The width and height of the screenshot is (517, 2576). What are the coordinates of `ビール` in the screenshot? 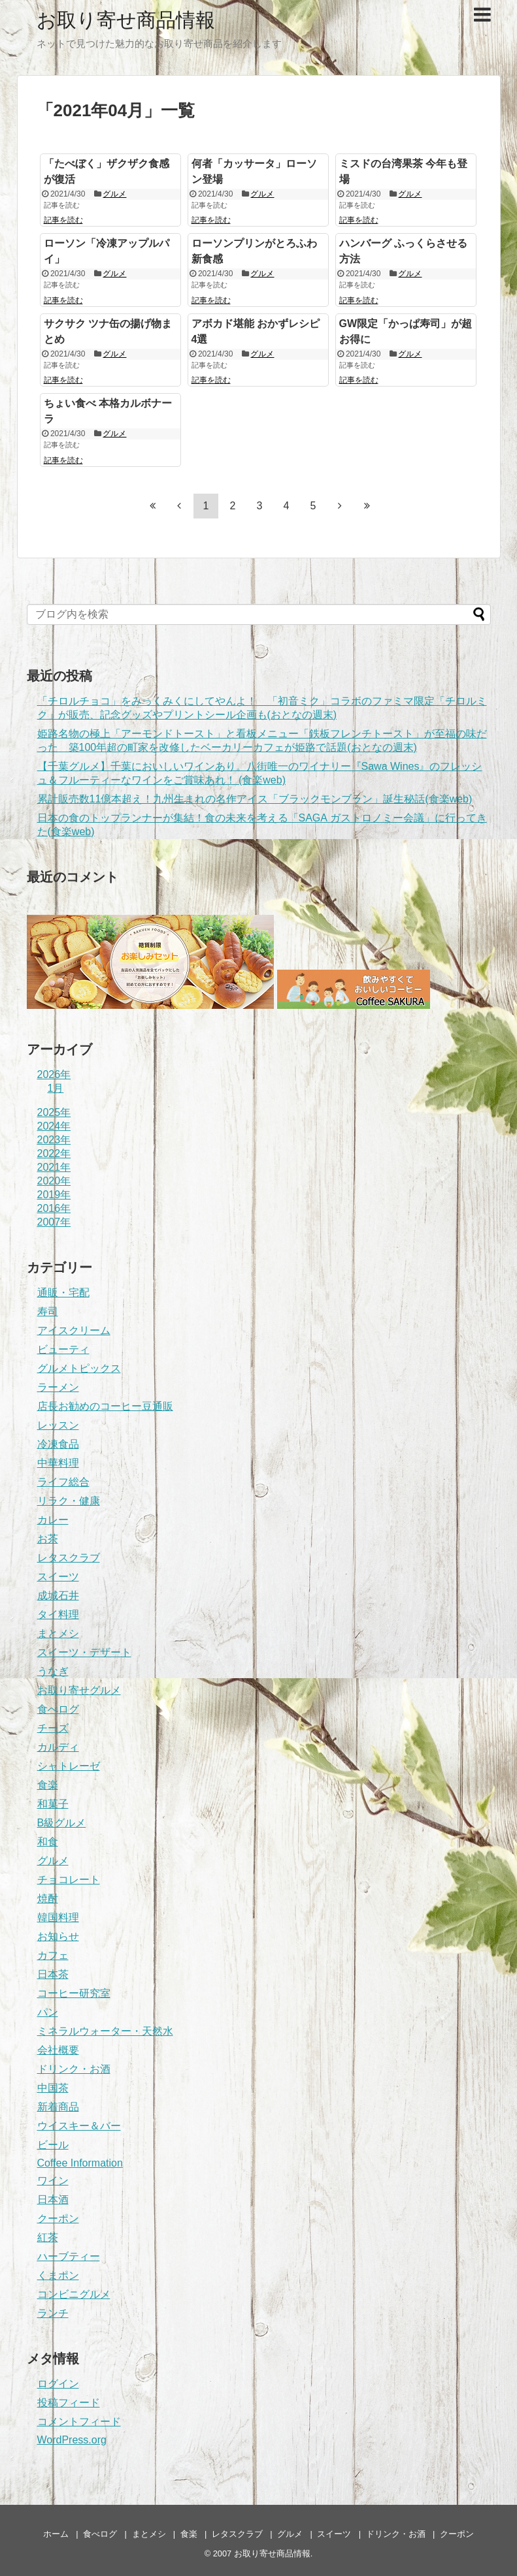 It's located at (53, 2144).